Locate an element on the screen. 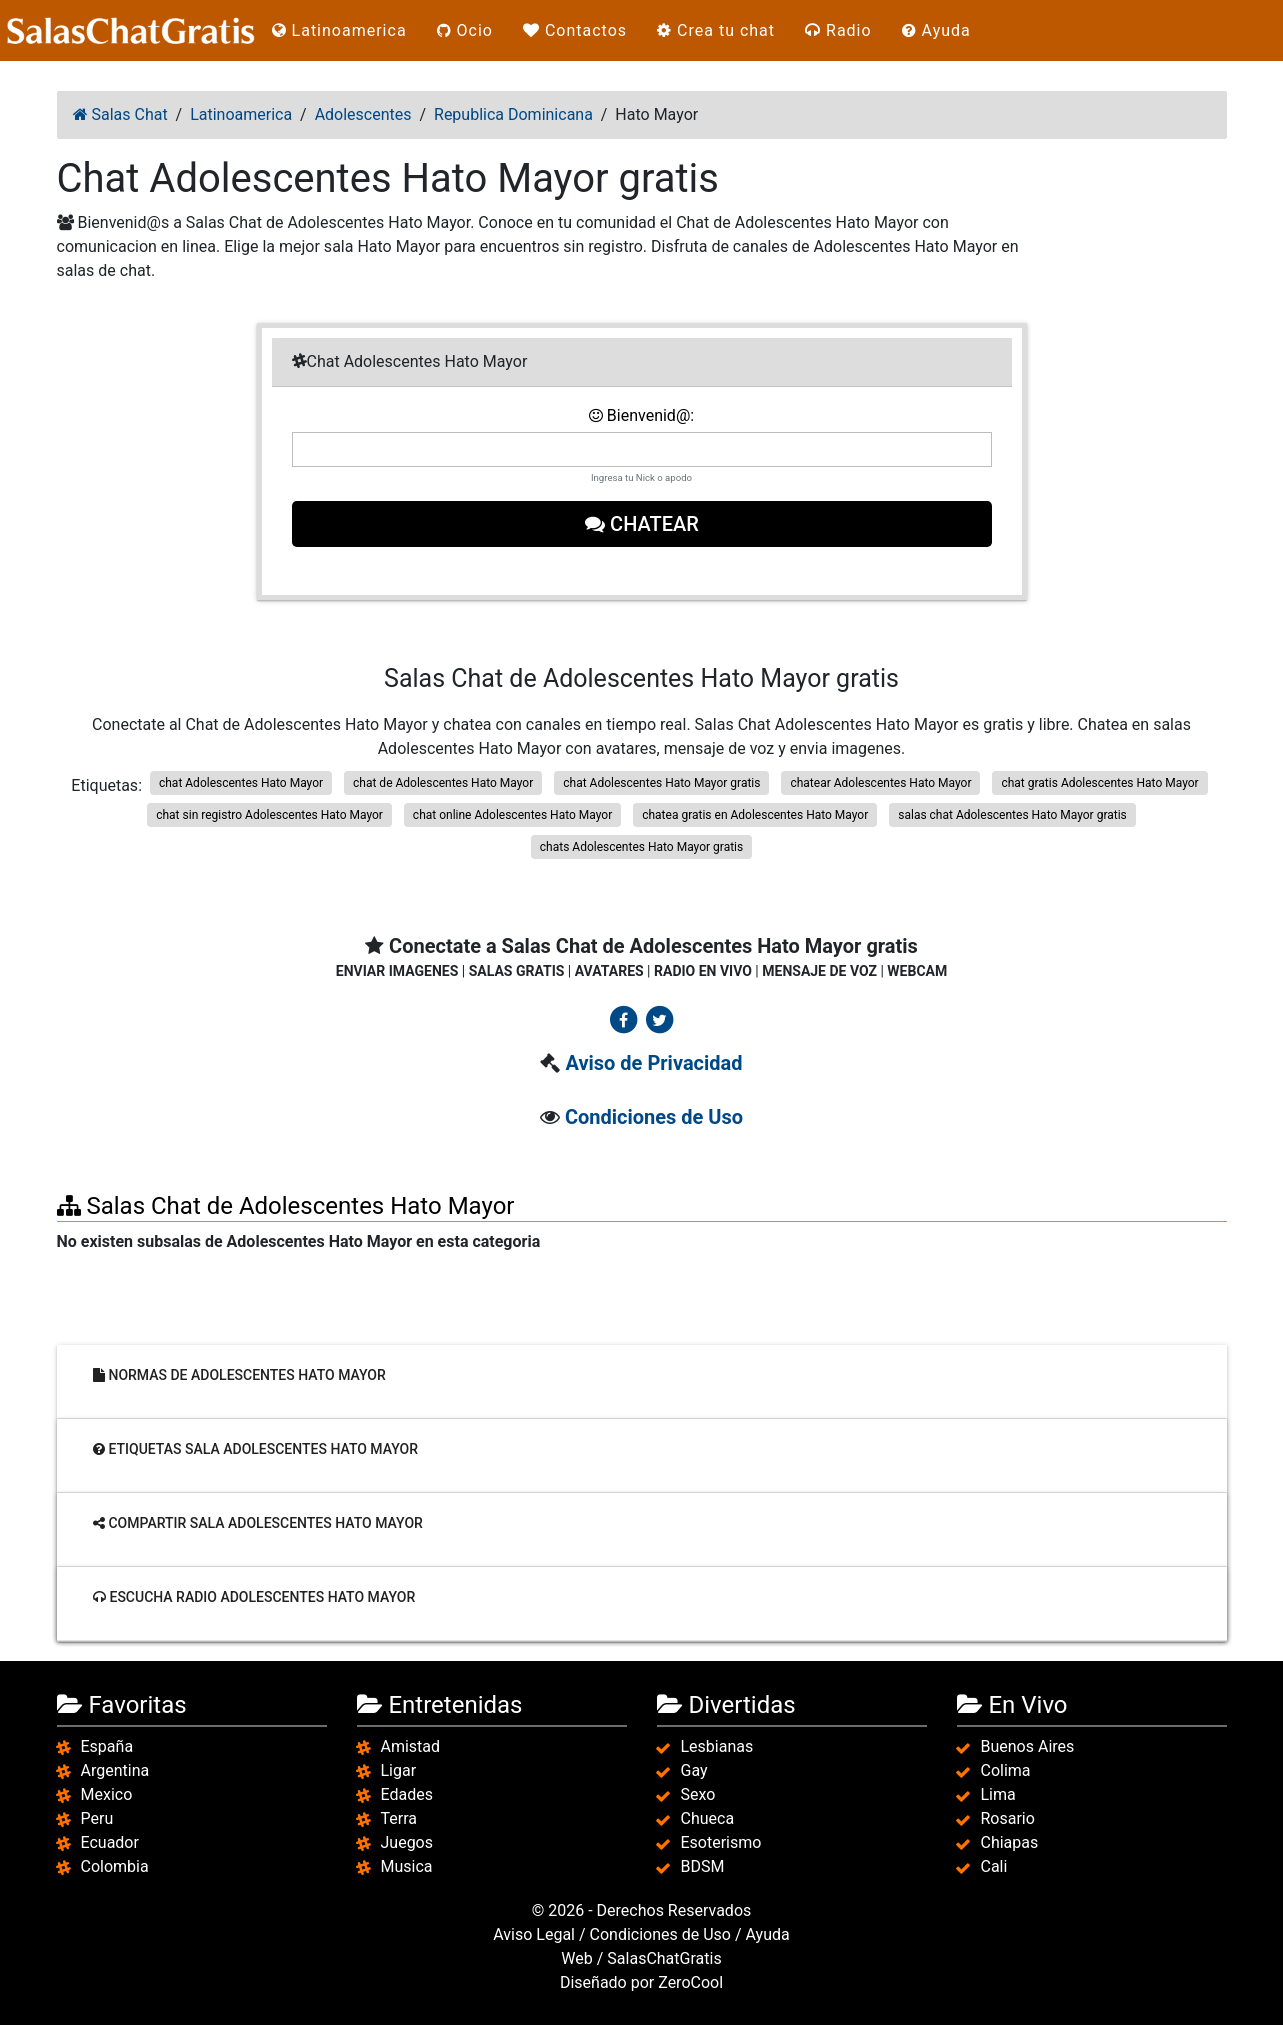 The height and width of the screenshot is (2025, 1283). Terra is located at coordinates (399, 1818).